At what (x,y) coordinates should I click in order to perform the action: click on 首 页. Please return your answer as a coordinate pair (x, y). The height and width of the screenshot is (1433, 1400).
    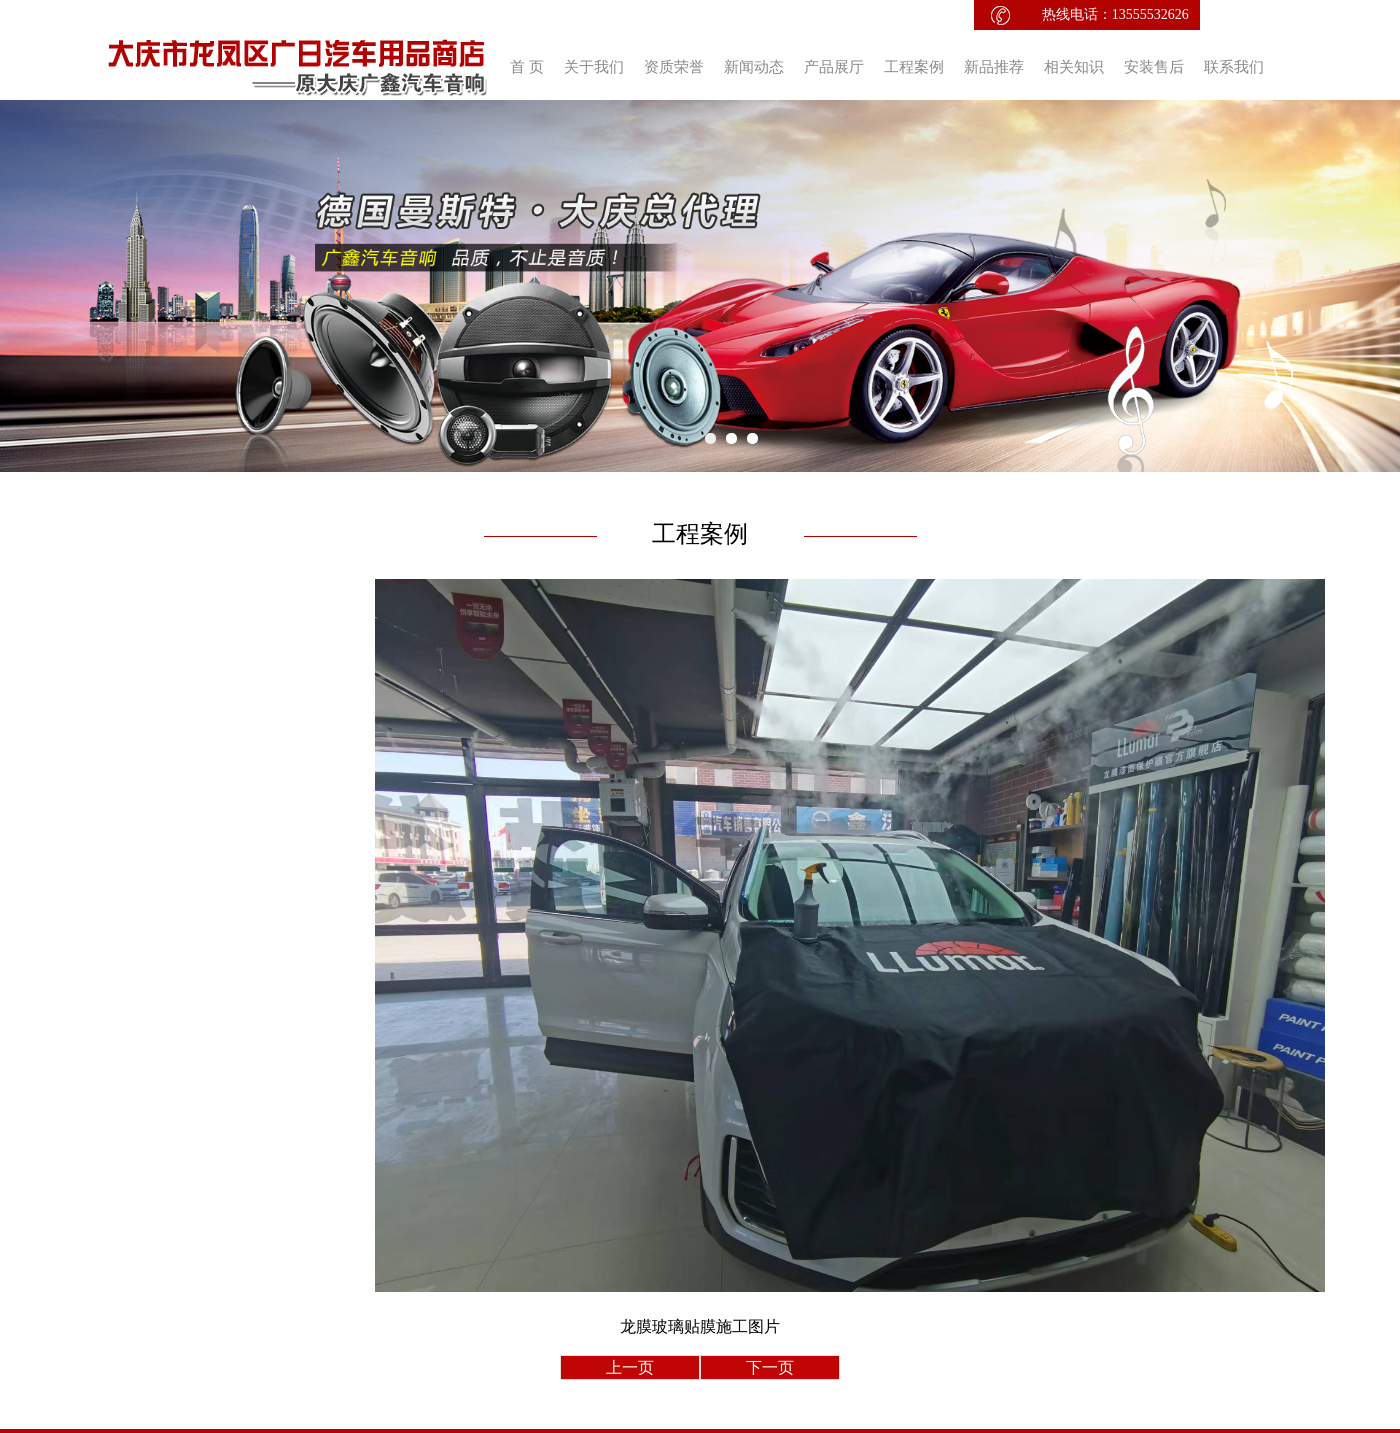
    Looking at the image, I should click on (527, 67).